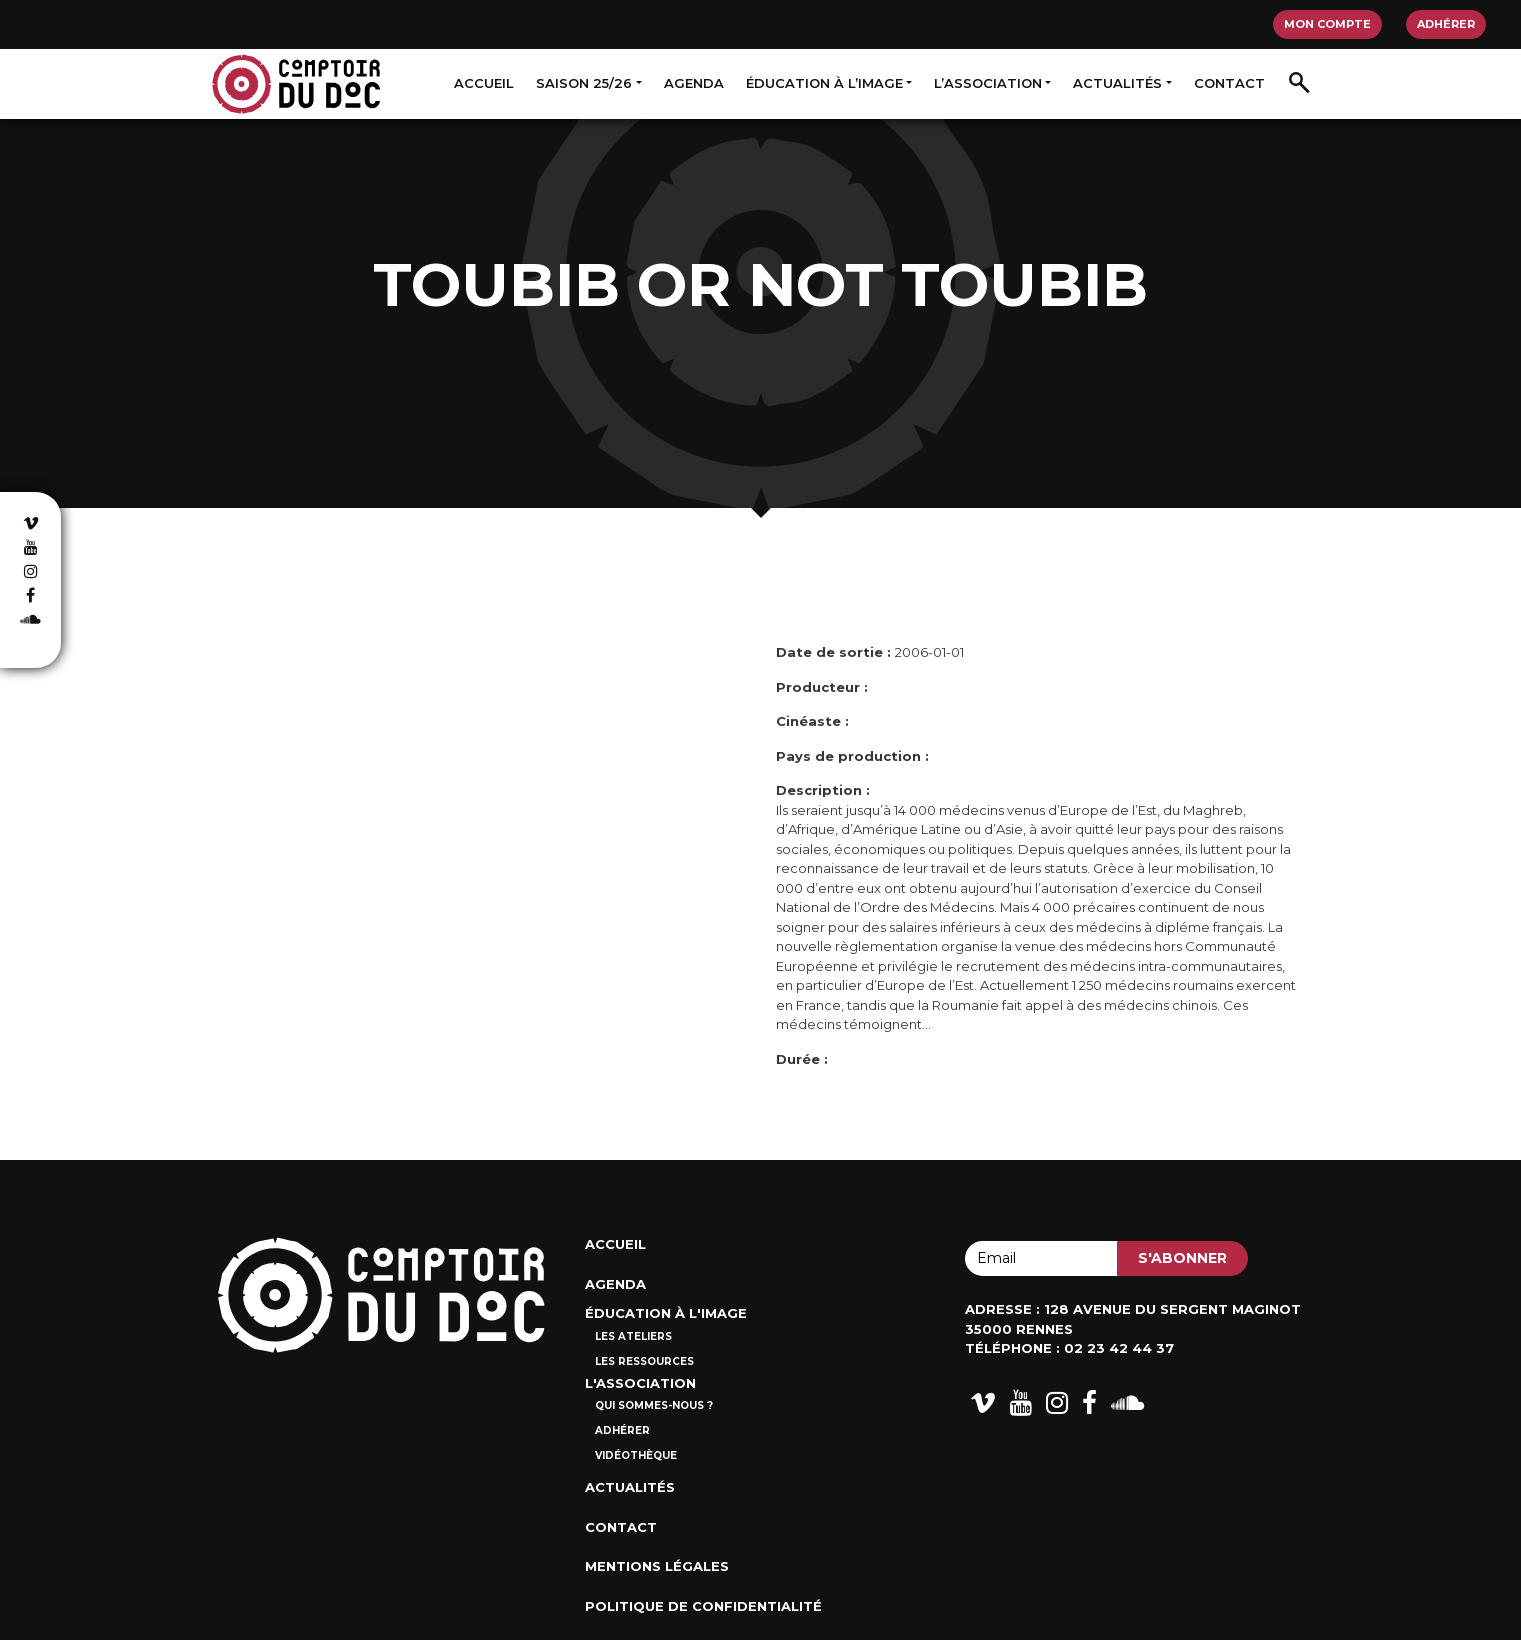 Image resolution: width=1521 pixels, height=1640 pixels. Describe the element at coordinates (484, 83) in the screenshot. I see `Accueil` at that location.